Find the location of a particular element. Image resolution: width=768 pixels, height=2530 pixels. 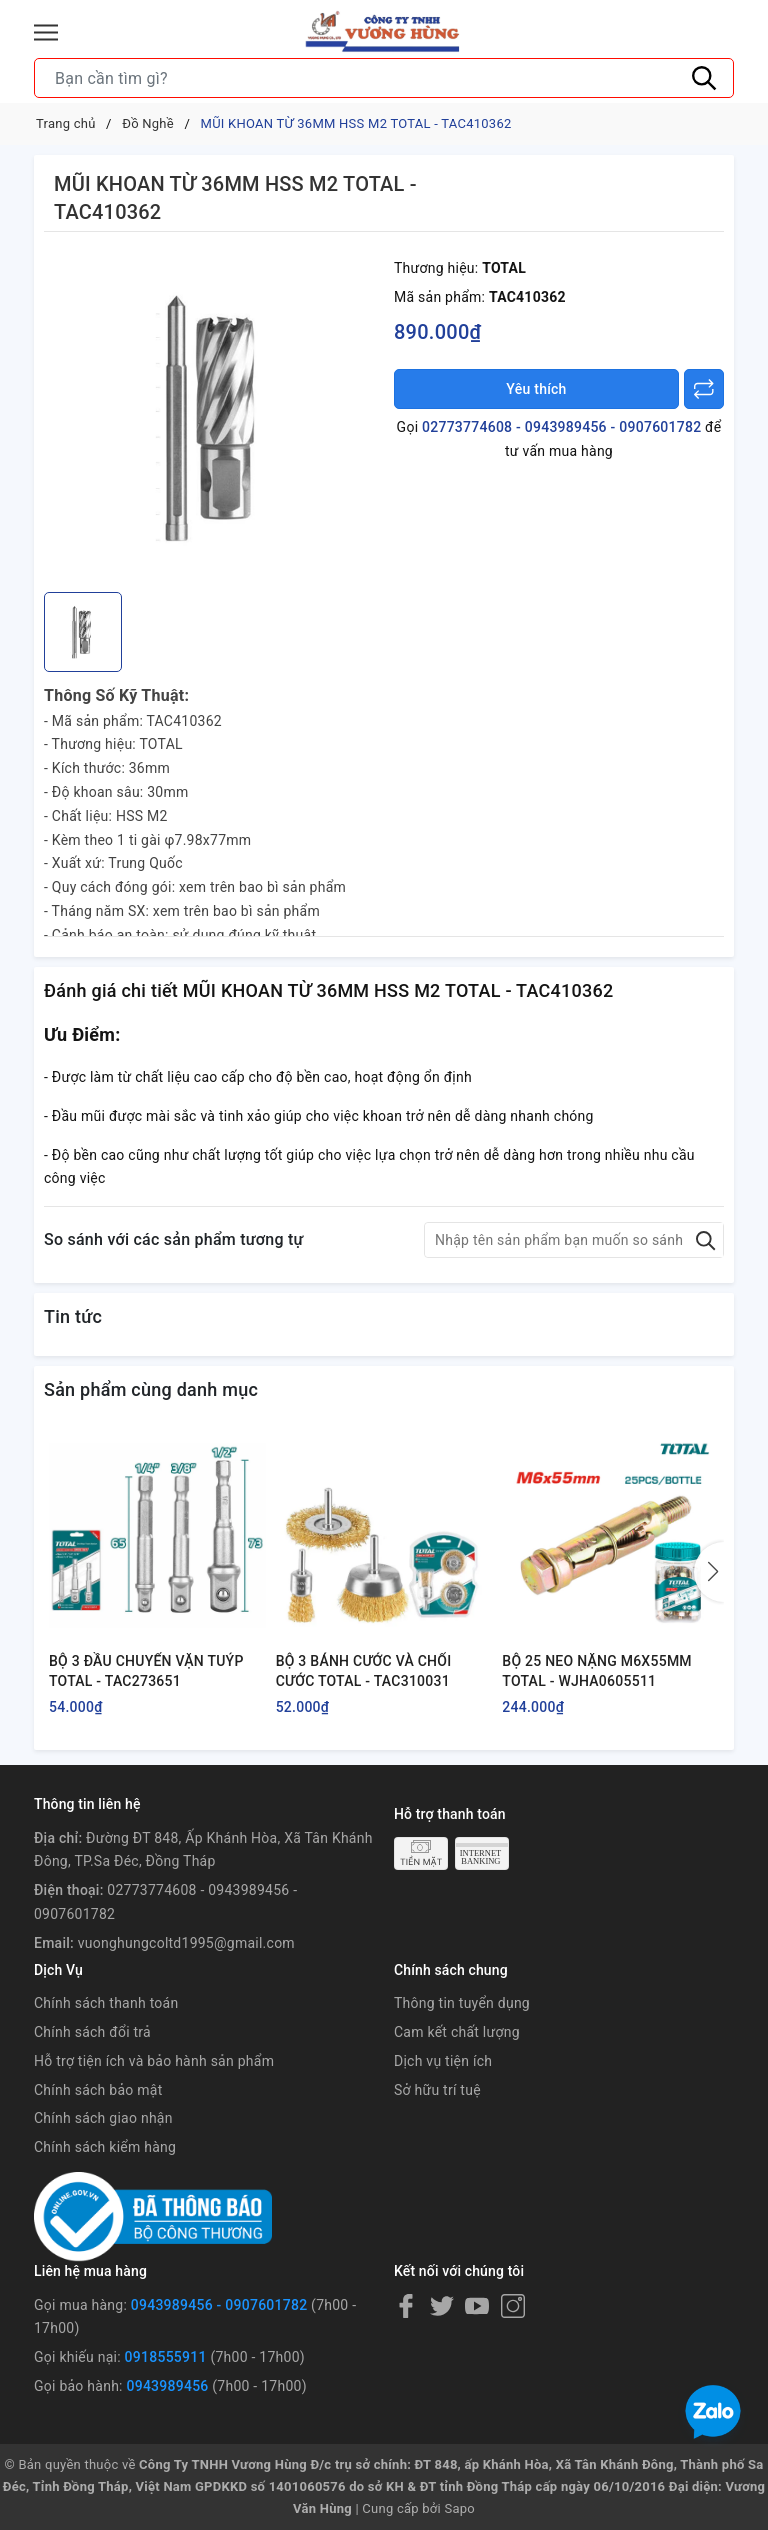

[Tìm kiếm] is located at coordinates (704, 78).